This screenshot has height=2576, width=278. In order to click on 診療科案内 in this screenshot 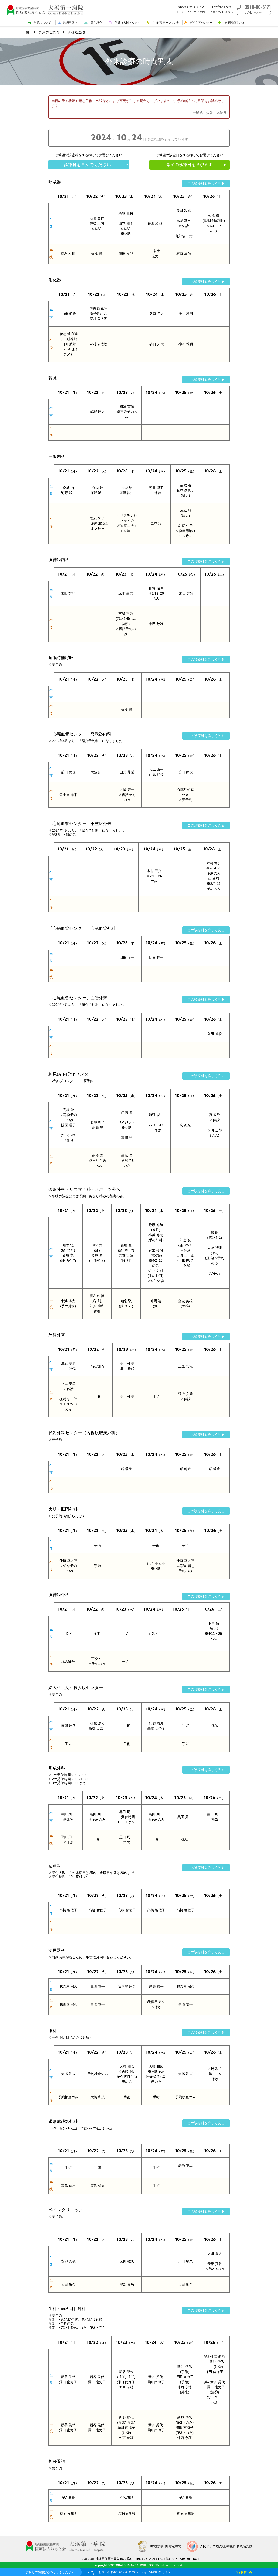, I will do `click(70, 22)`.